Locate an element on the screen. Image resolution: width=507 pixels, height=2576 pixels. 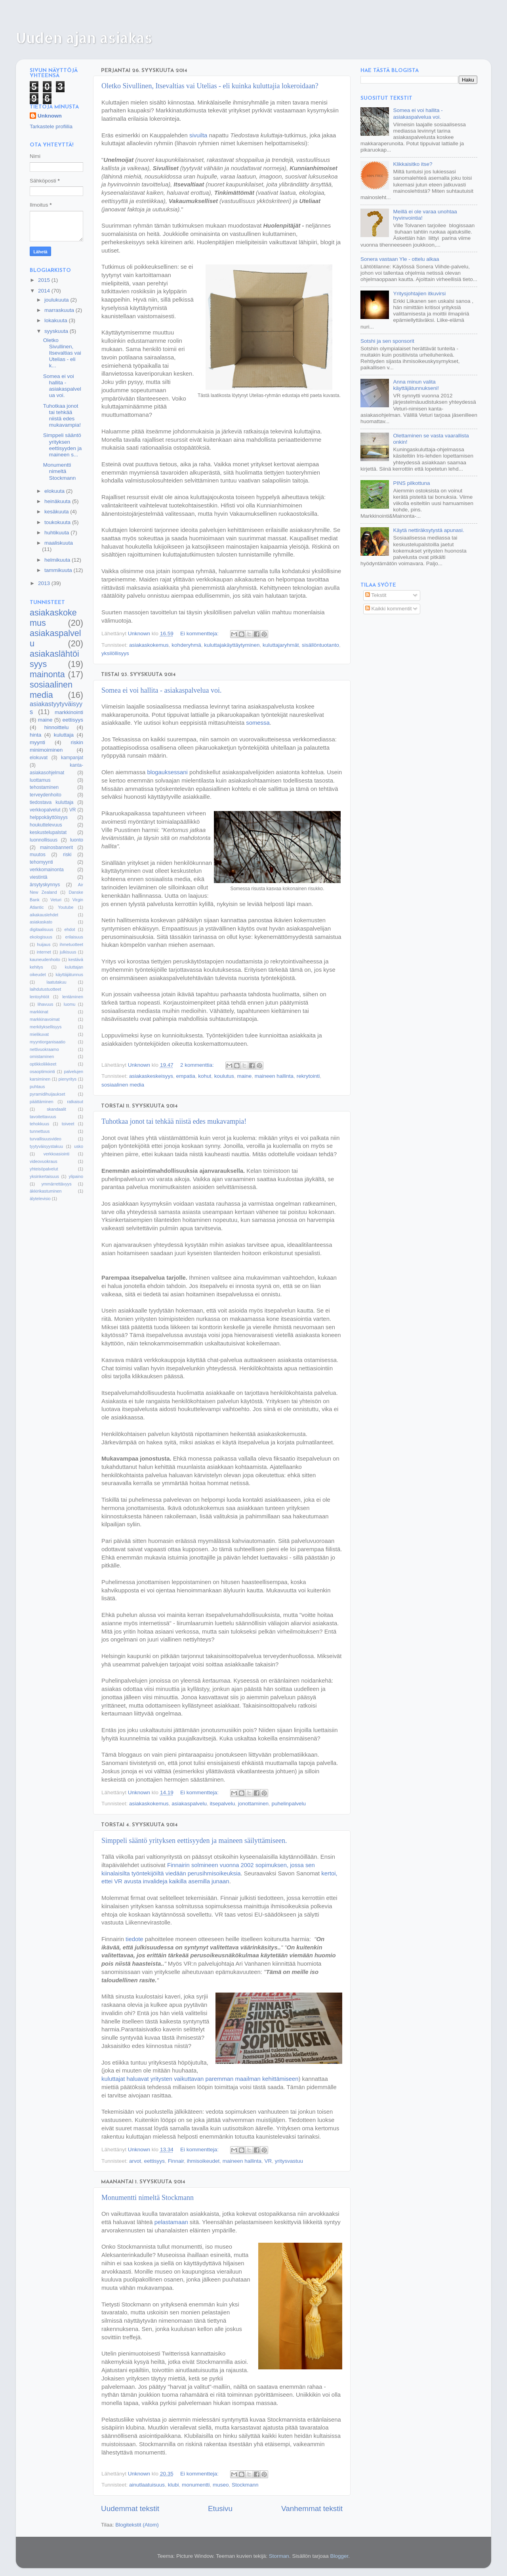
monumentti is located at coordinates (196, 2485).